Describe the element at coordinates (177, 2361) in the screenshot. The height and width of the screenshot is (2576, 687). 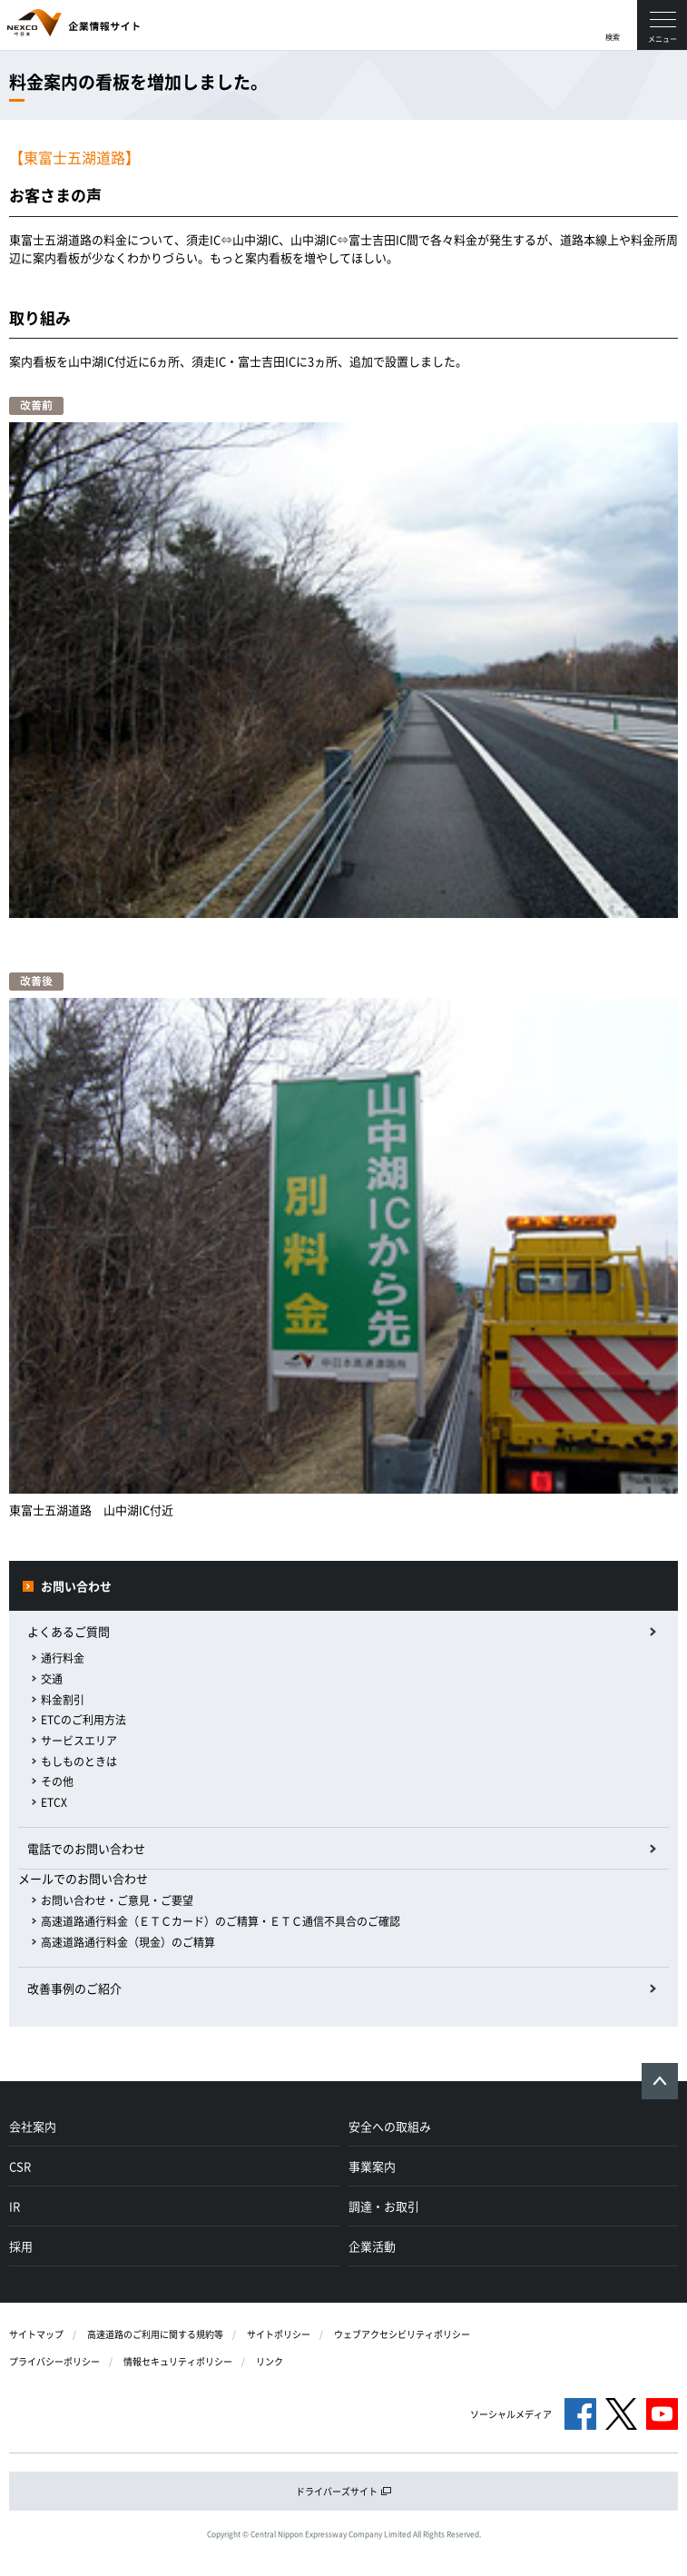
I see `情報セキュリティポリシー` at that location.